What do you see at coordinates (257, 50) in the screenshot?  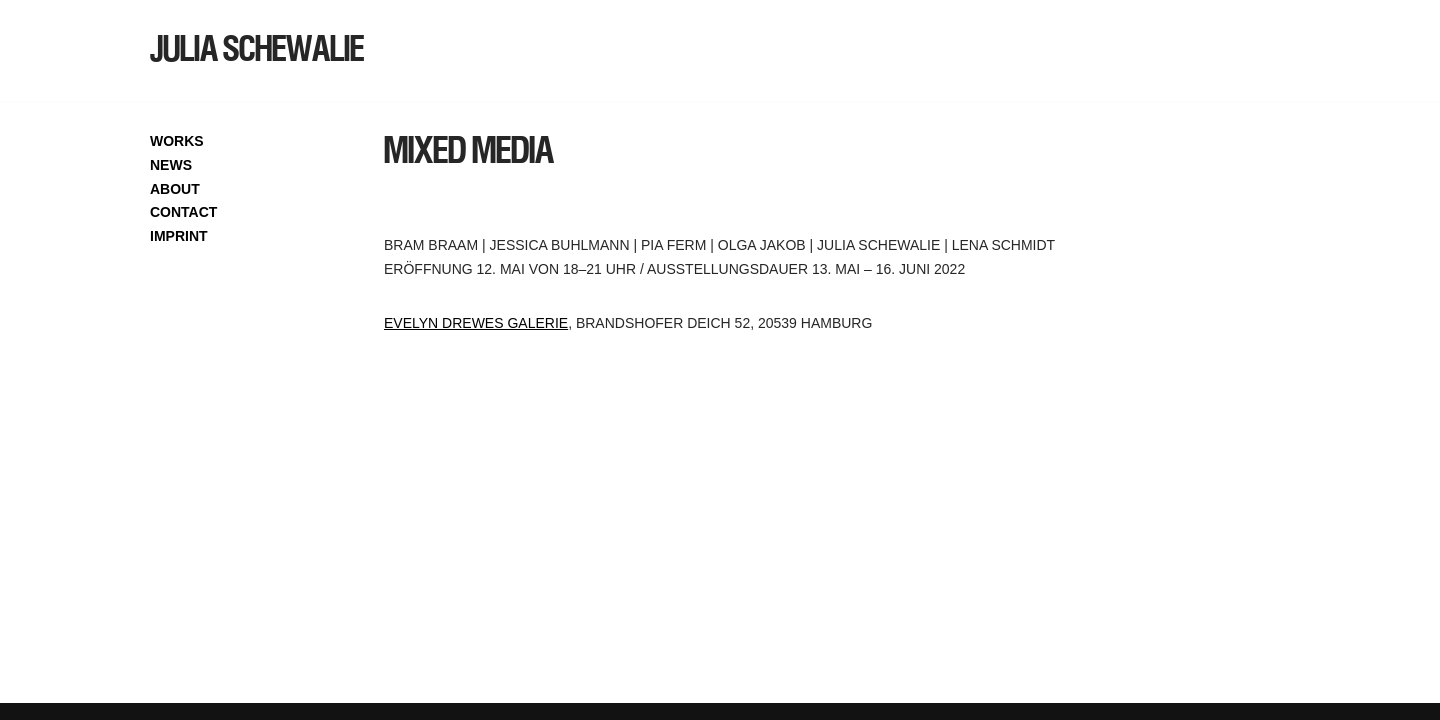 I see `[JULIA SCHEWALIE]` at bounding box center [257, 50].